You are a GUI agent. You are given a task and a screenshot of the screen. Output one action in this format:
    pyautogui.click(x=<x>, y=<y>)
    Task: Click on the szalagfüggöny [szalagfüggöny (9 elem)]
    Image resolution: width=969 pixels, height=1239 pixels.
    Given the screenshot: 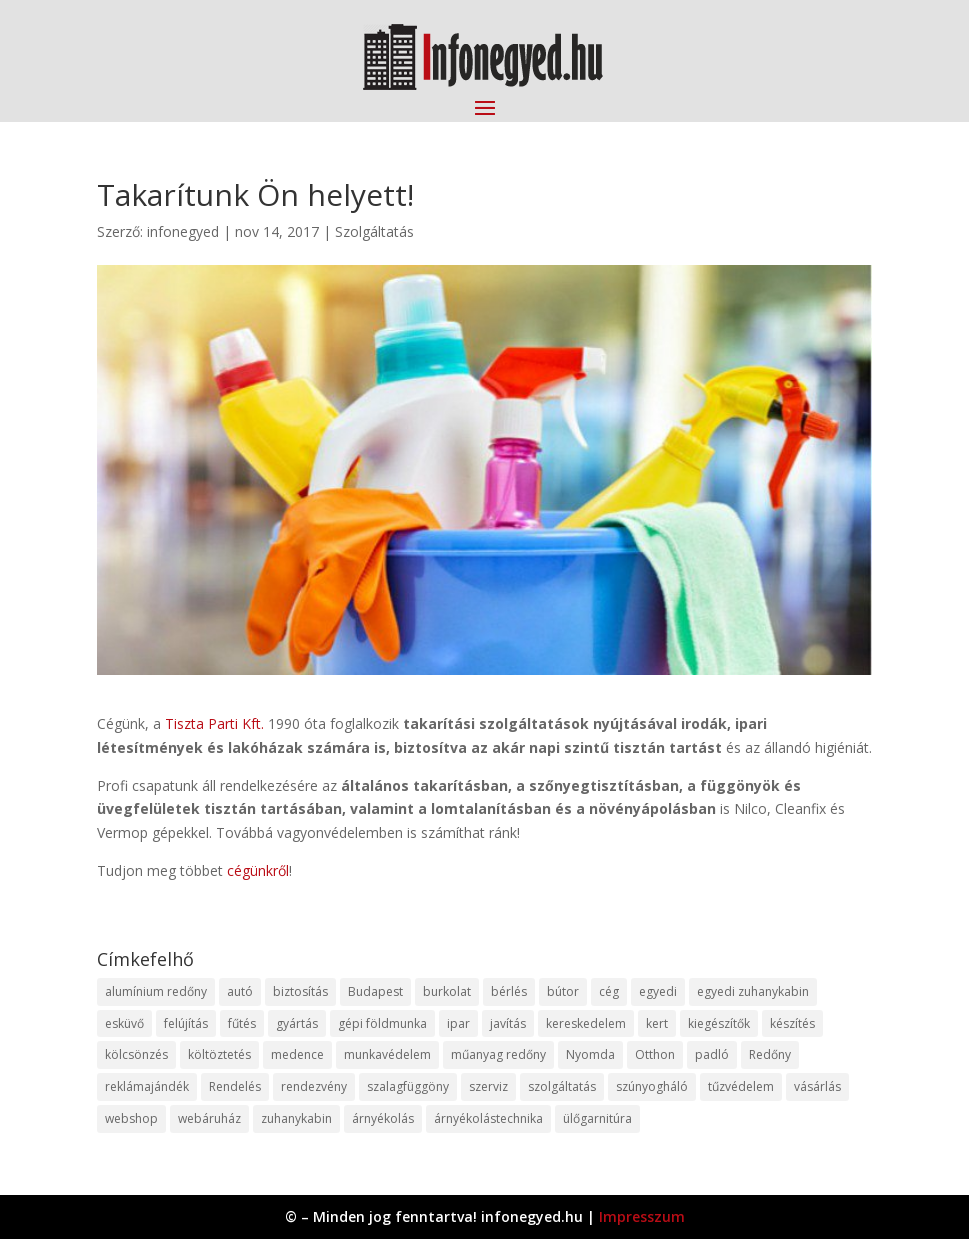 What is the action you would take?
    pyautogui.click(x=408, y=1086)
    